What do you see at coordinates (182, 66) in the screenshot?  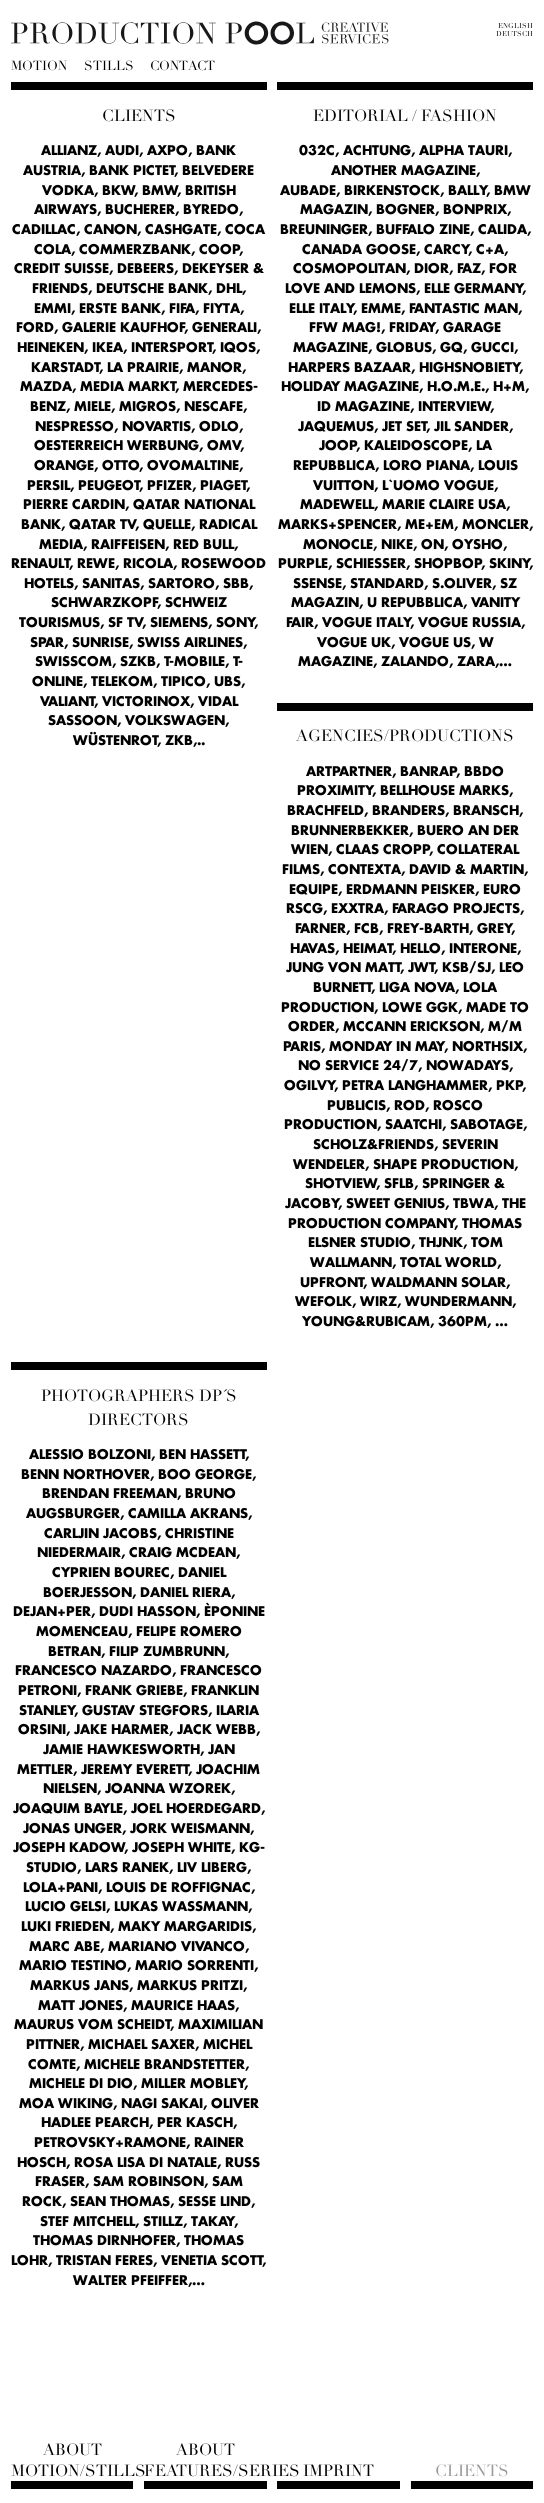 I see `Contact` at bounding box center [182, 66].